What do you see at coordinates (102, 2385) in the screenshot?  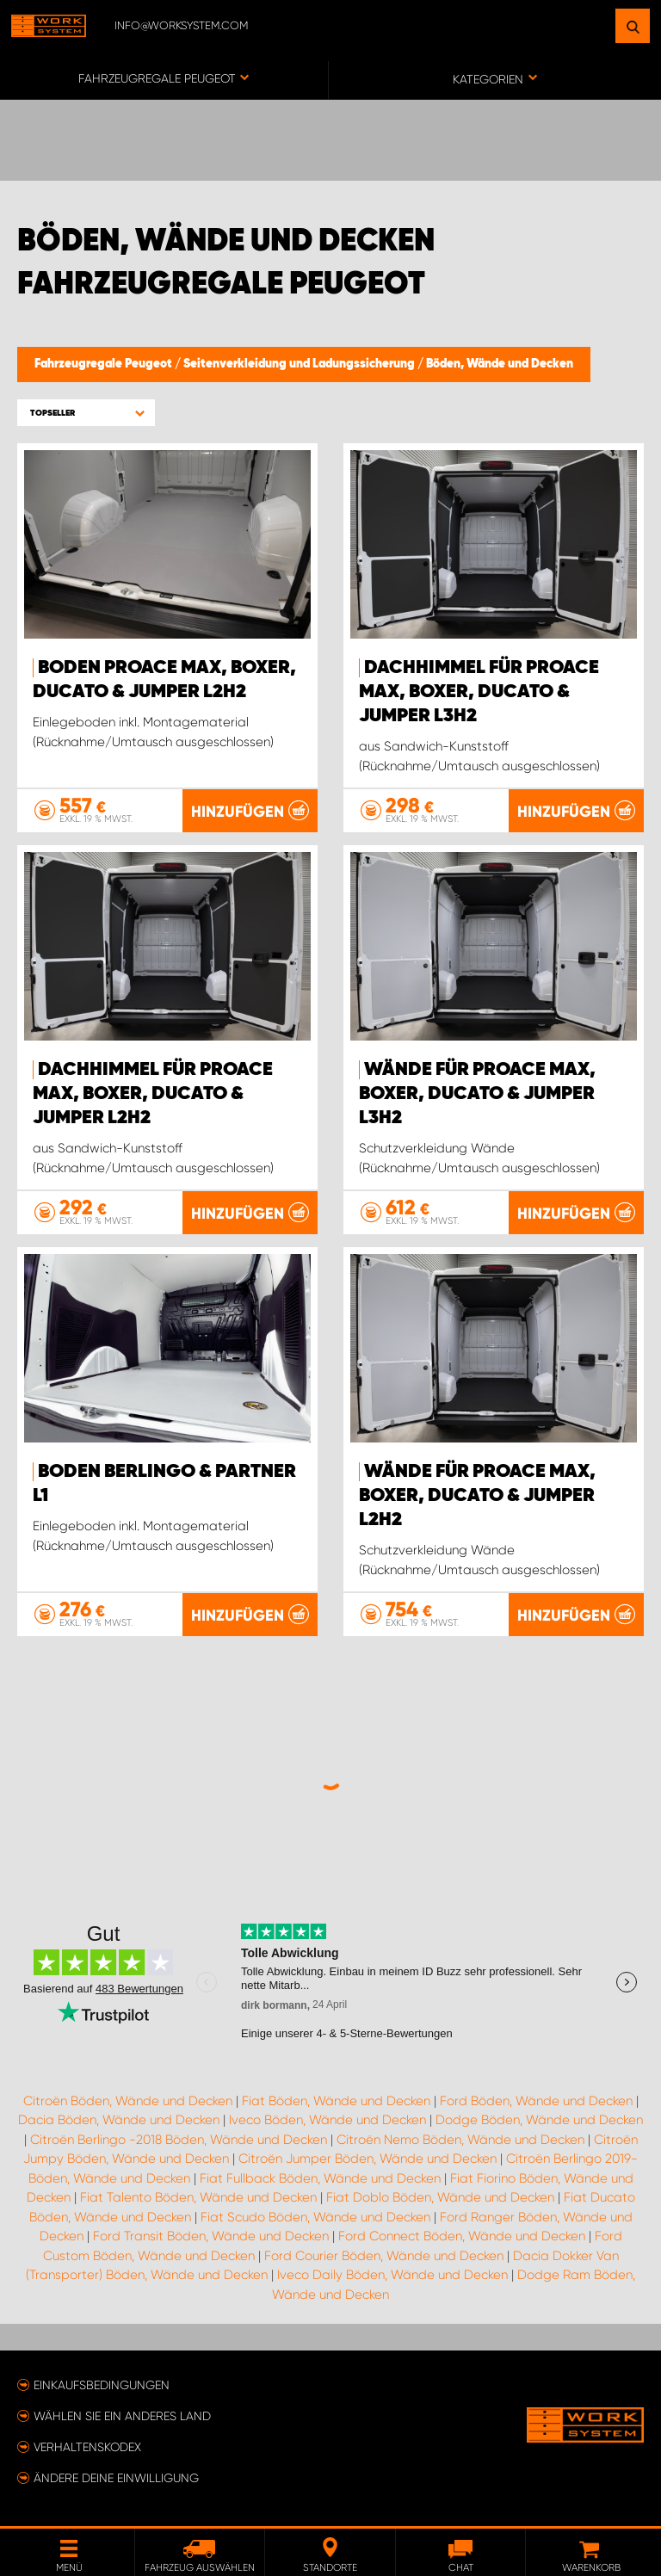 I see `Einkaufsbedingungen` at bounding box center [102, 2385].